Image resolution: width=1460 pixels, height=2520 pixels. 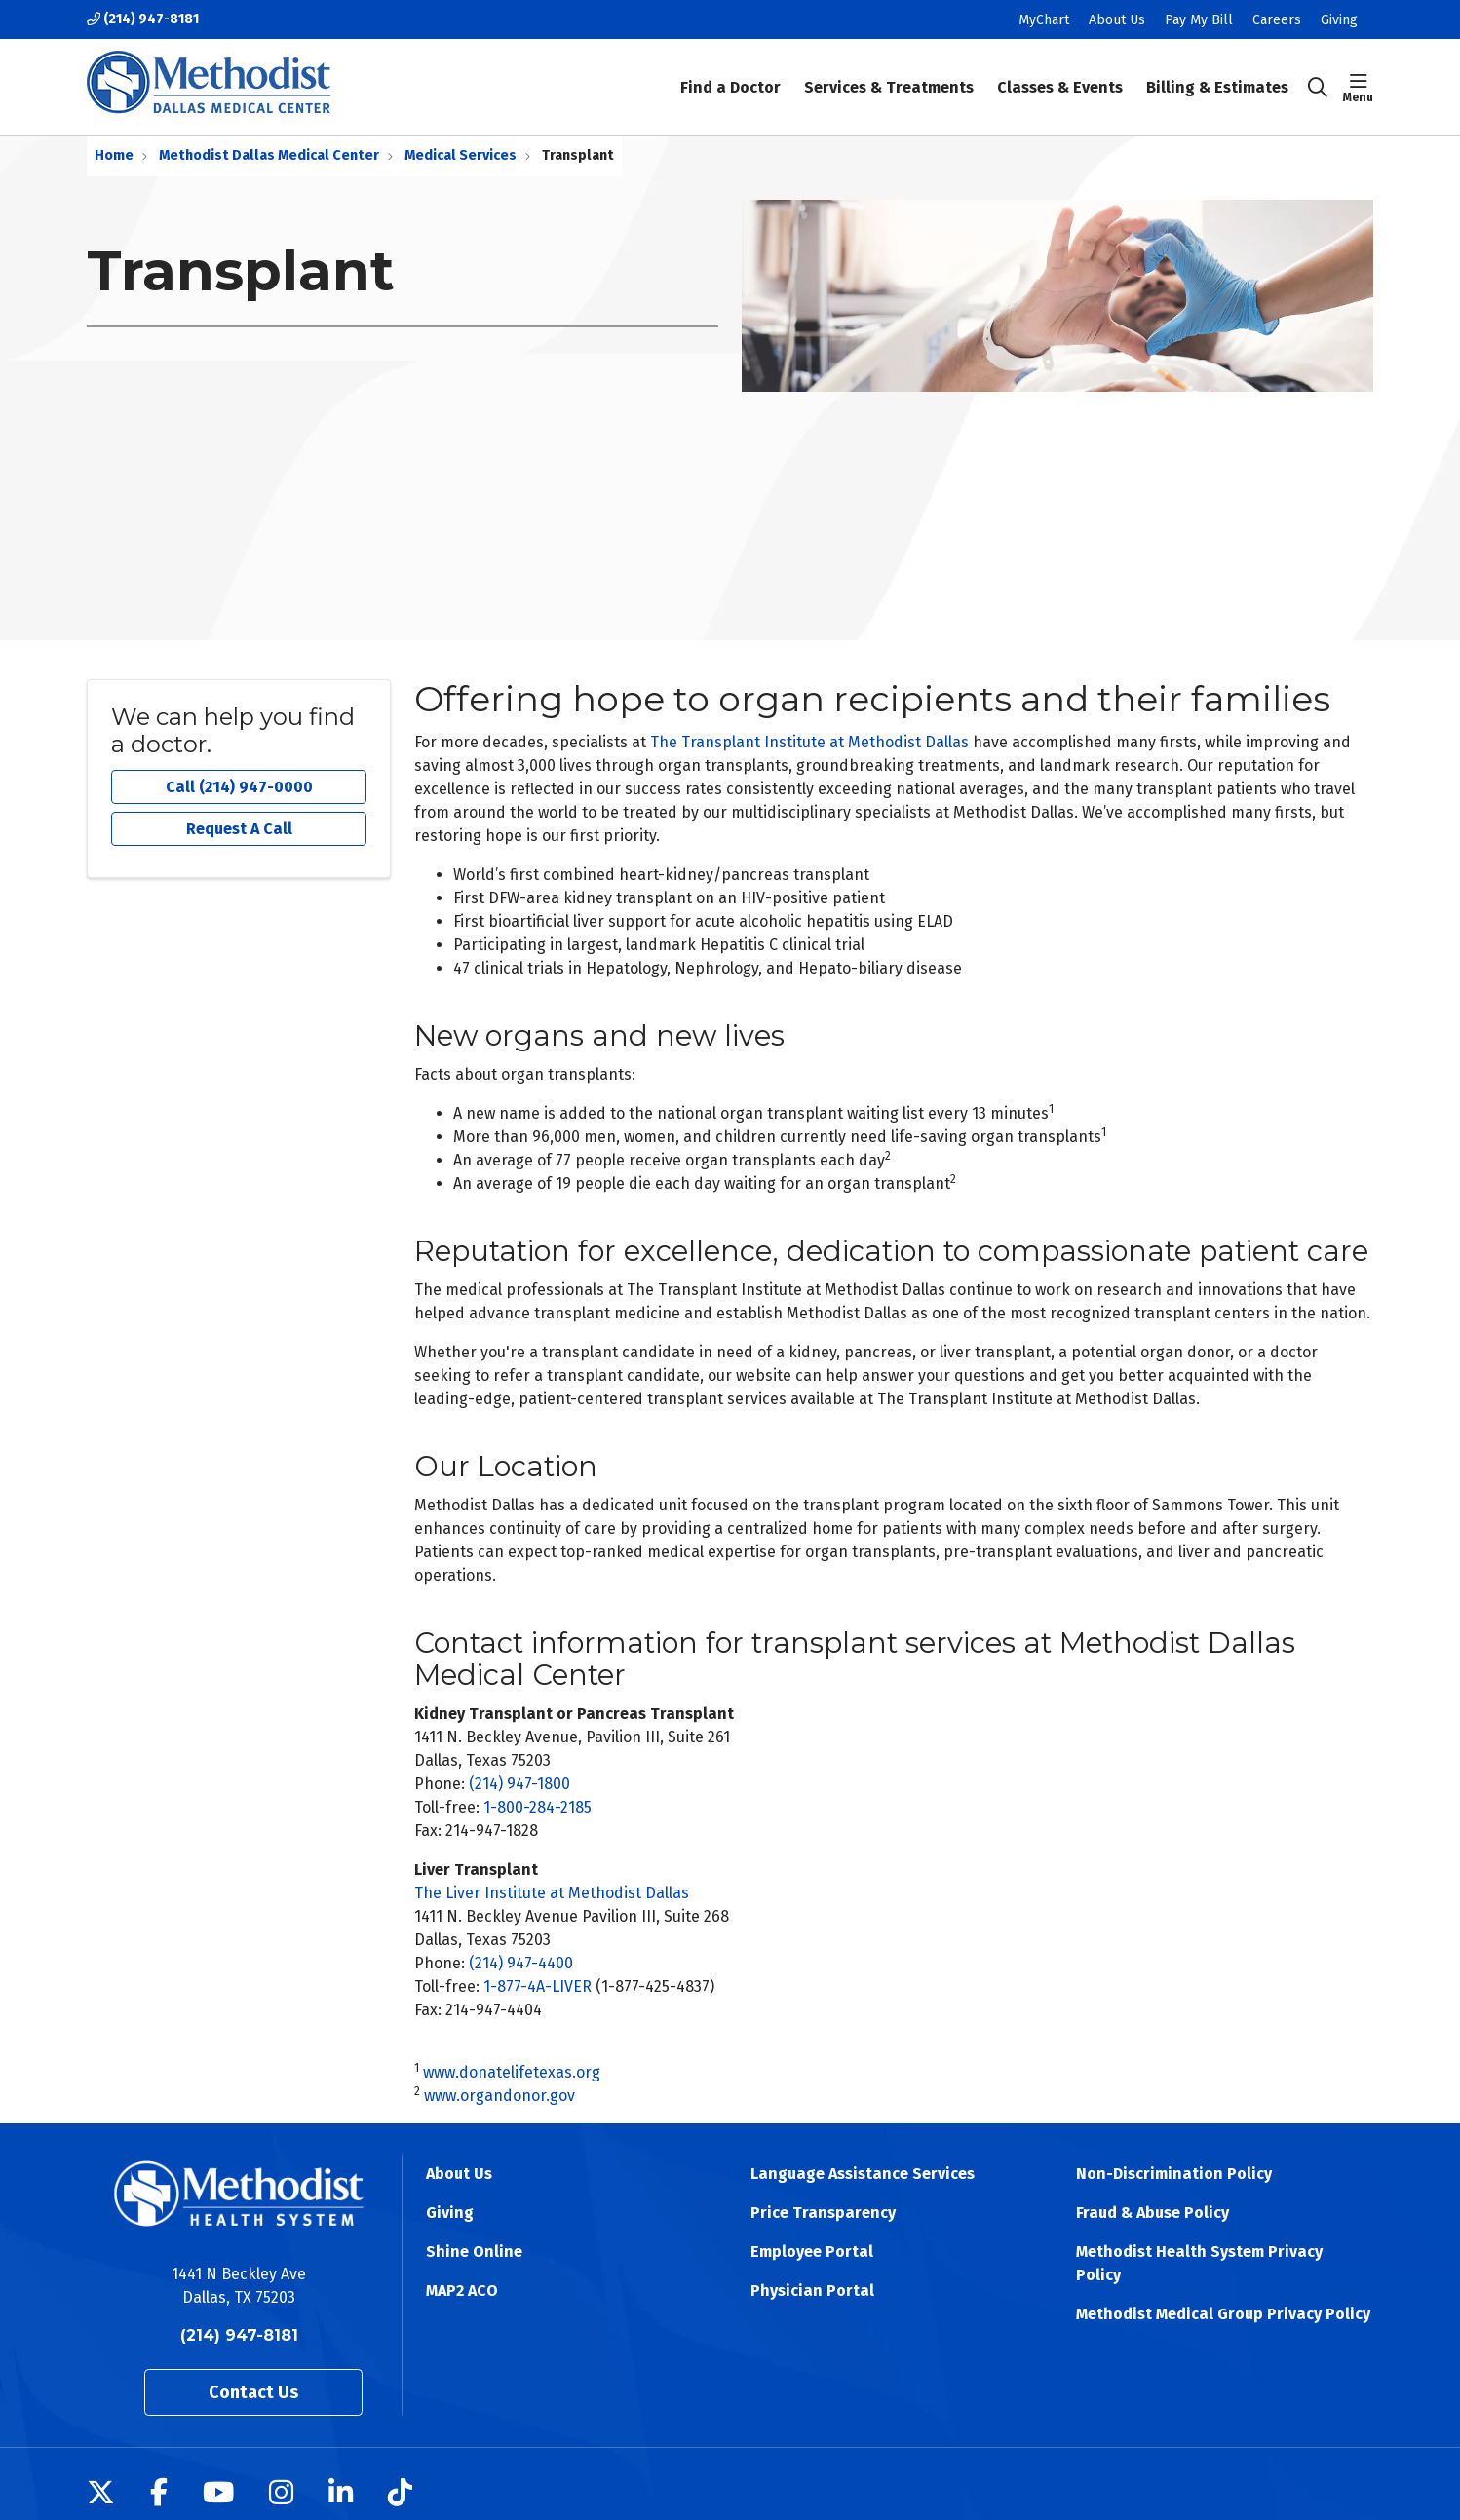 I want to click on (214) 947-4400, so click(x=521, y=1963).